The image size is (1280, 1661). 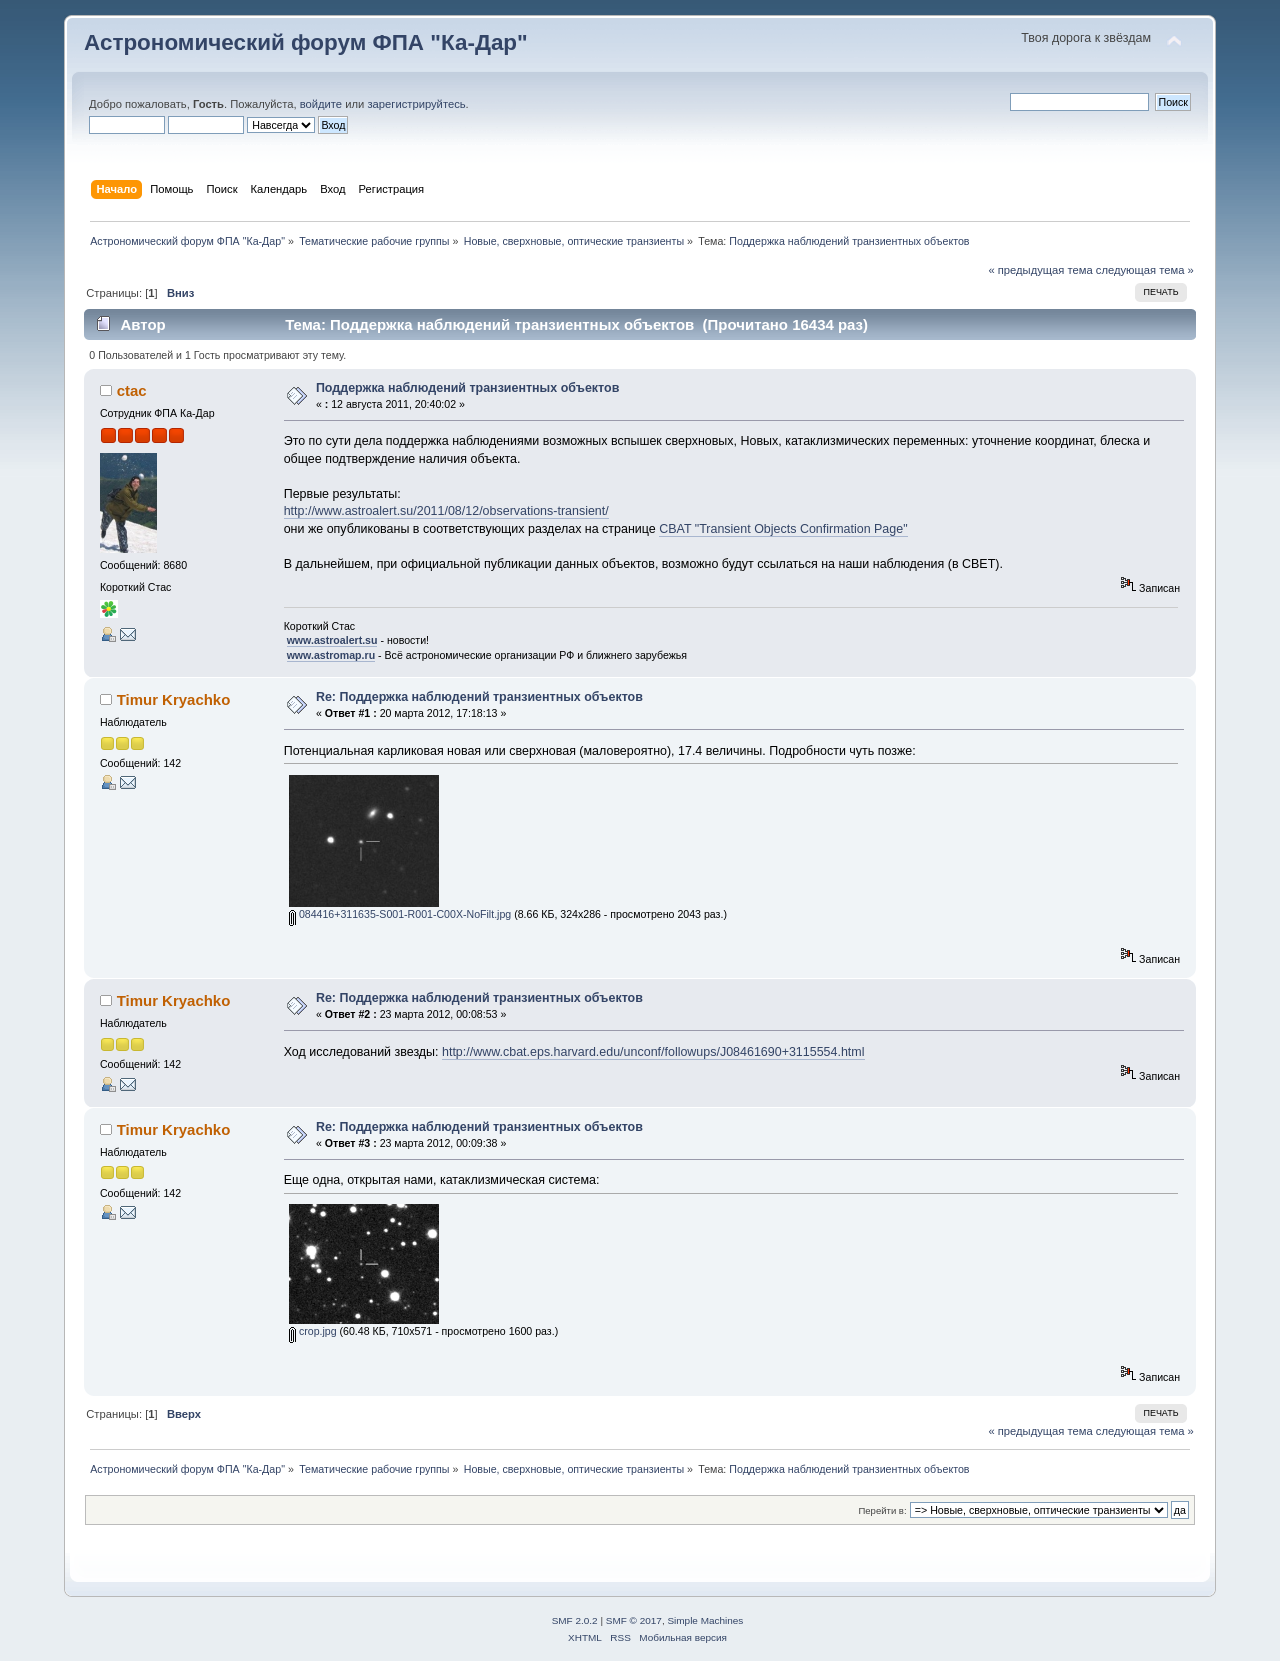 What do you see at coordinates (306, 42) in the screenshot?
I see `Астрономический форум ФПА "Ка-Дар"` at bounding box center [306, 42].